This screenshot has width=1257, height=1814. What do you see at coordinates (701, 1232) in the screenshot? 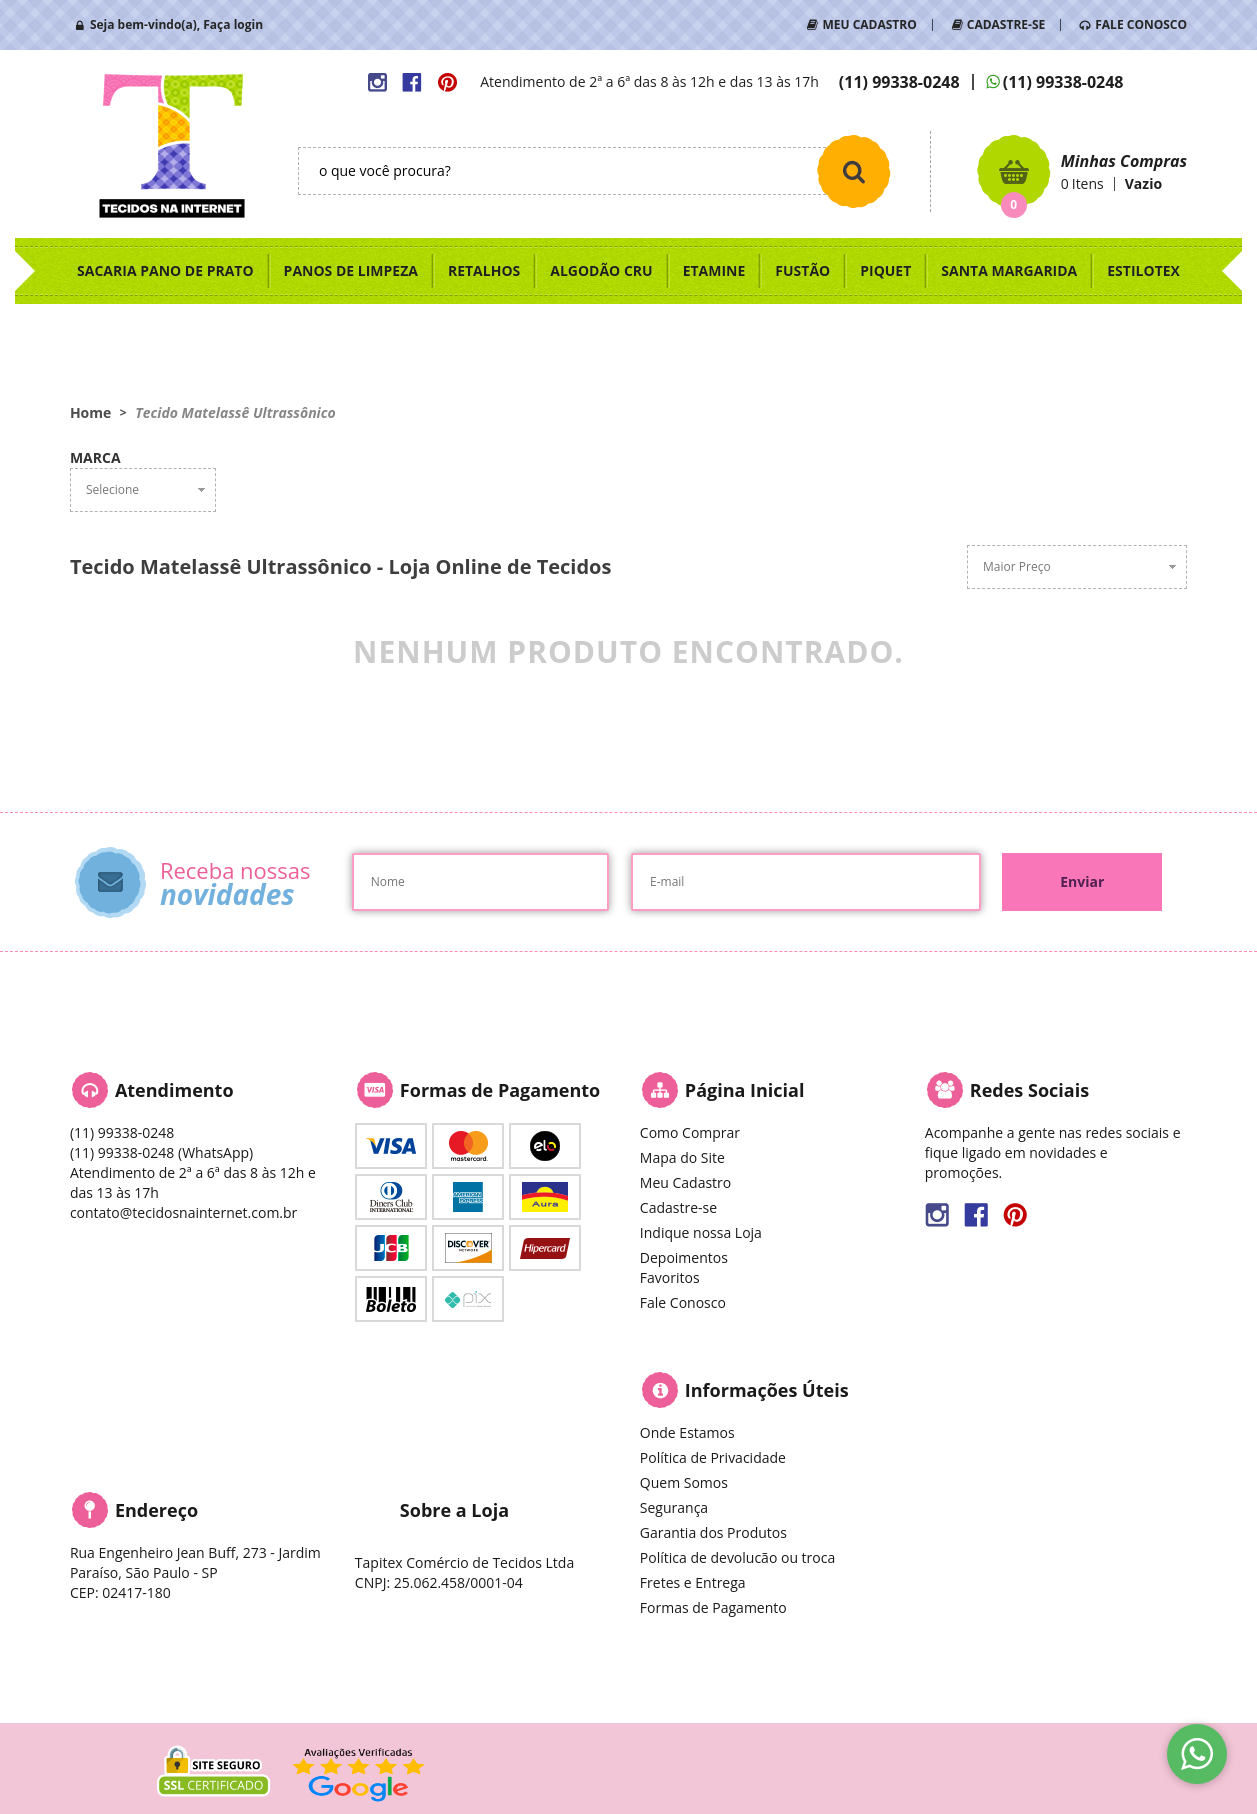
I see `Indique nossa Loja` at bounding box center [701, 1232].